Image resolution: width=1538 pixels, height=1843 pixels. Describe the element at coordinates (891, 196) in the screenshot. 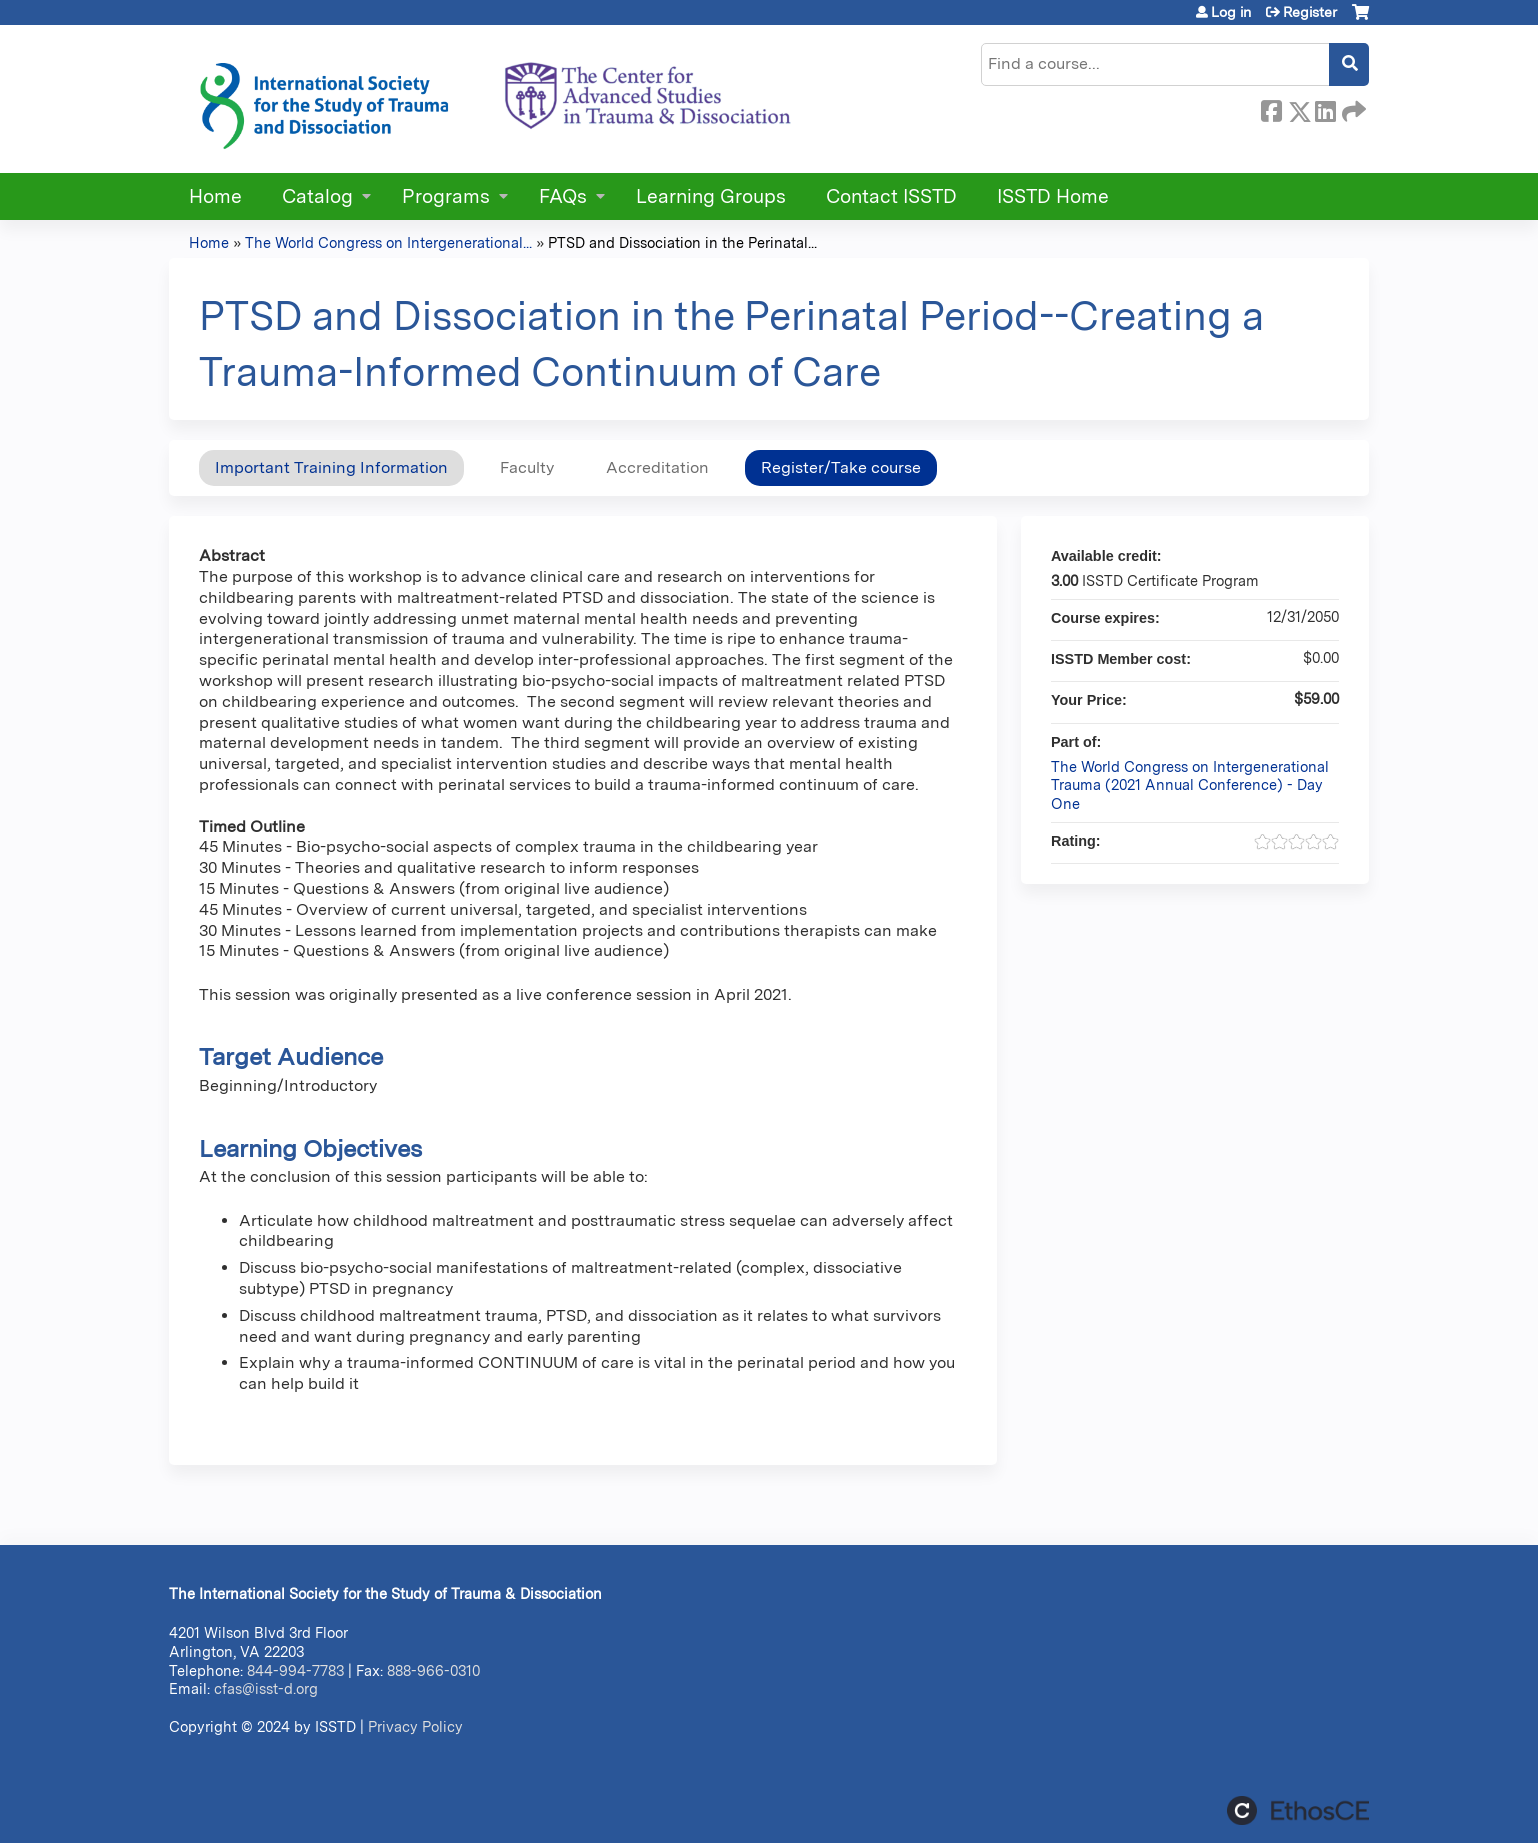

I see `Contact ISSTD` at that location.